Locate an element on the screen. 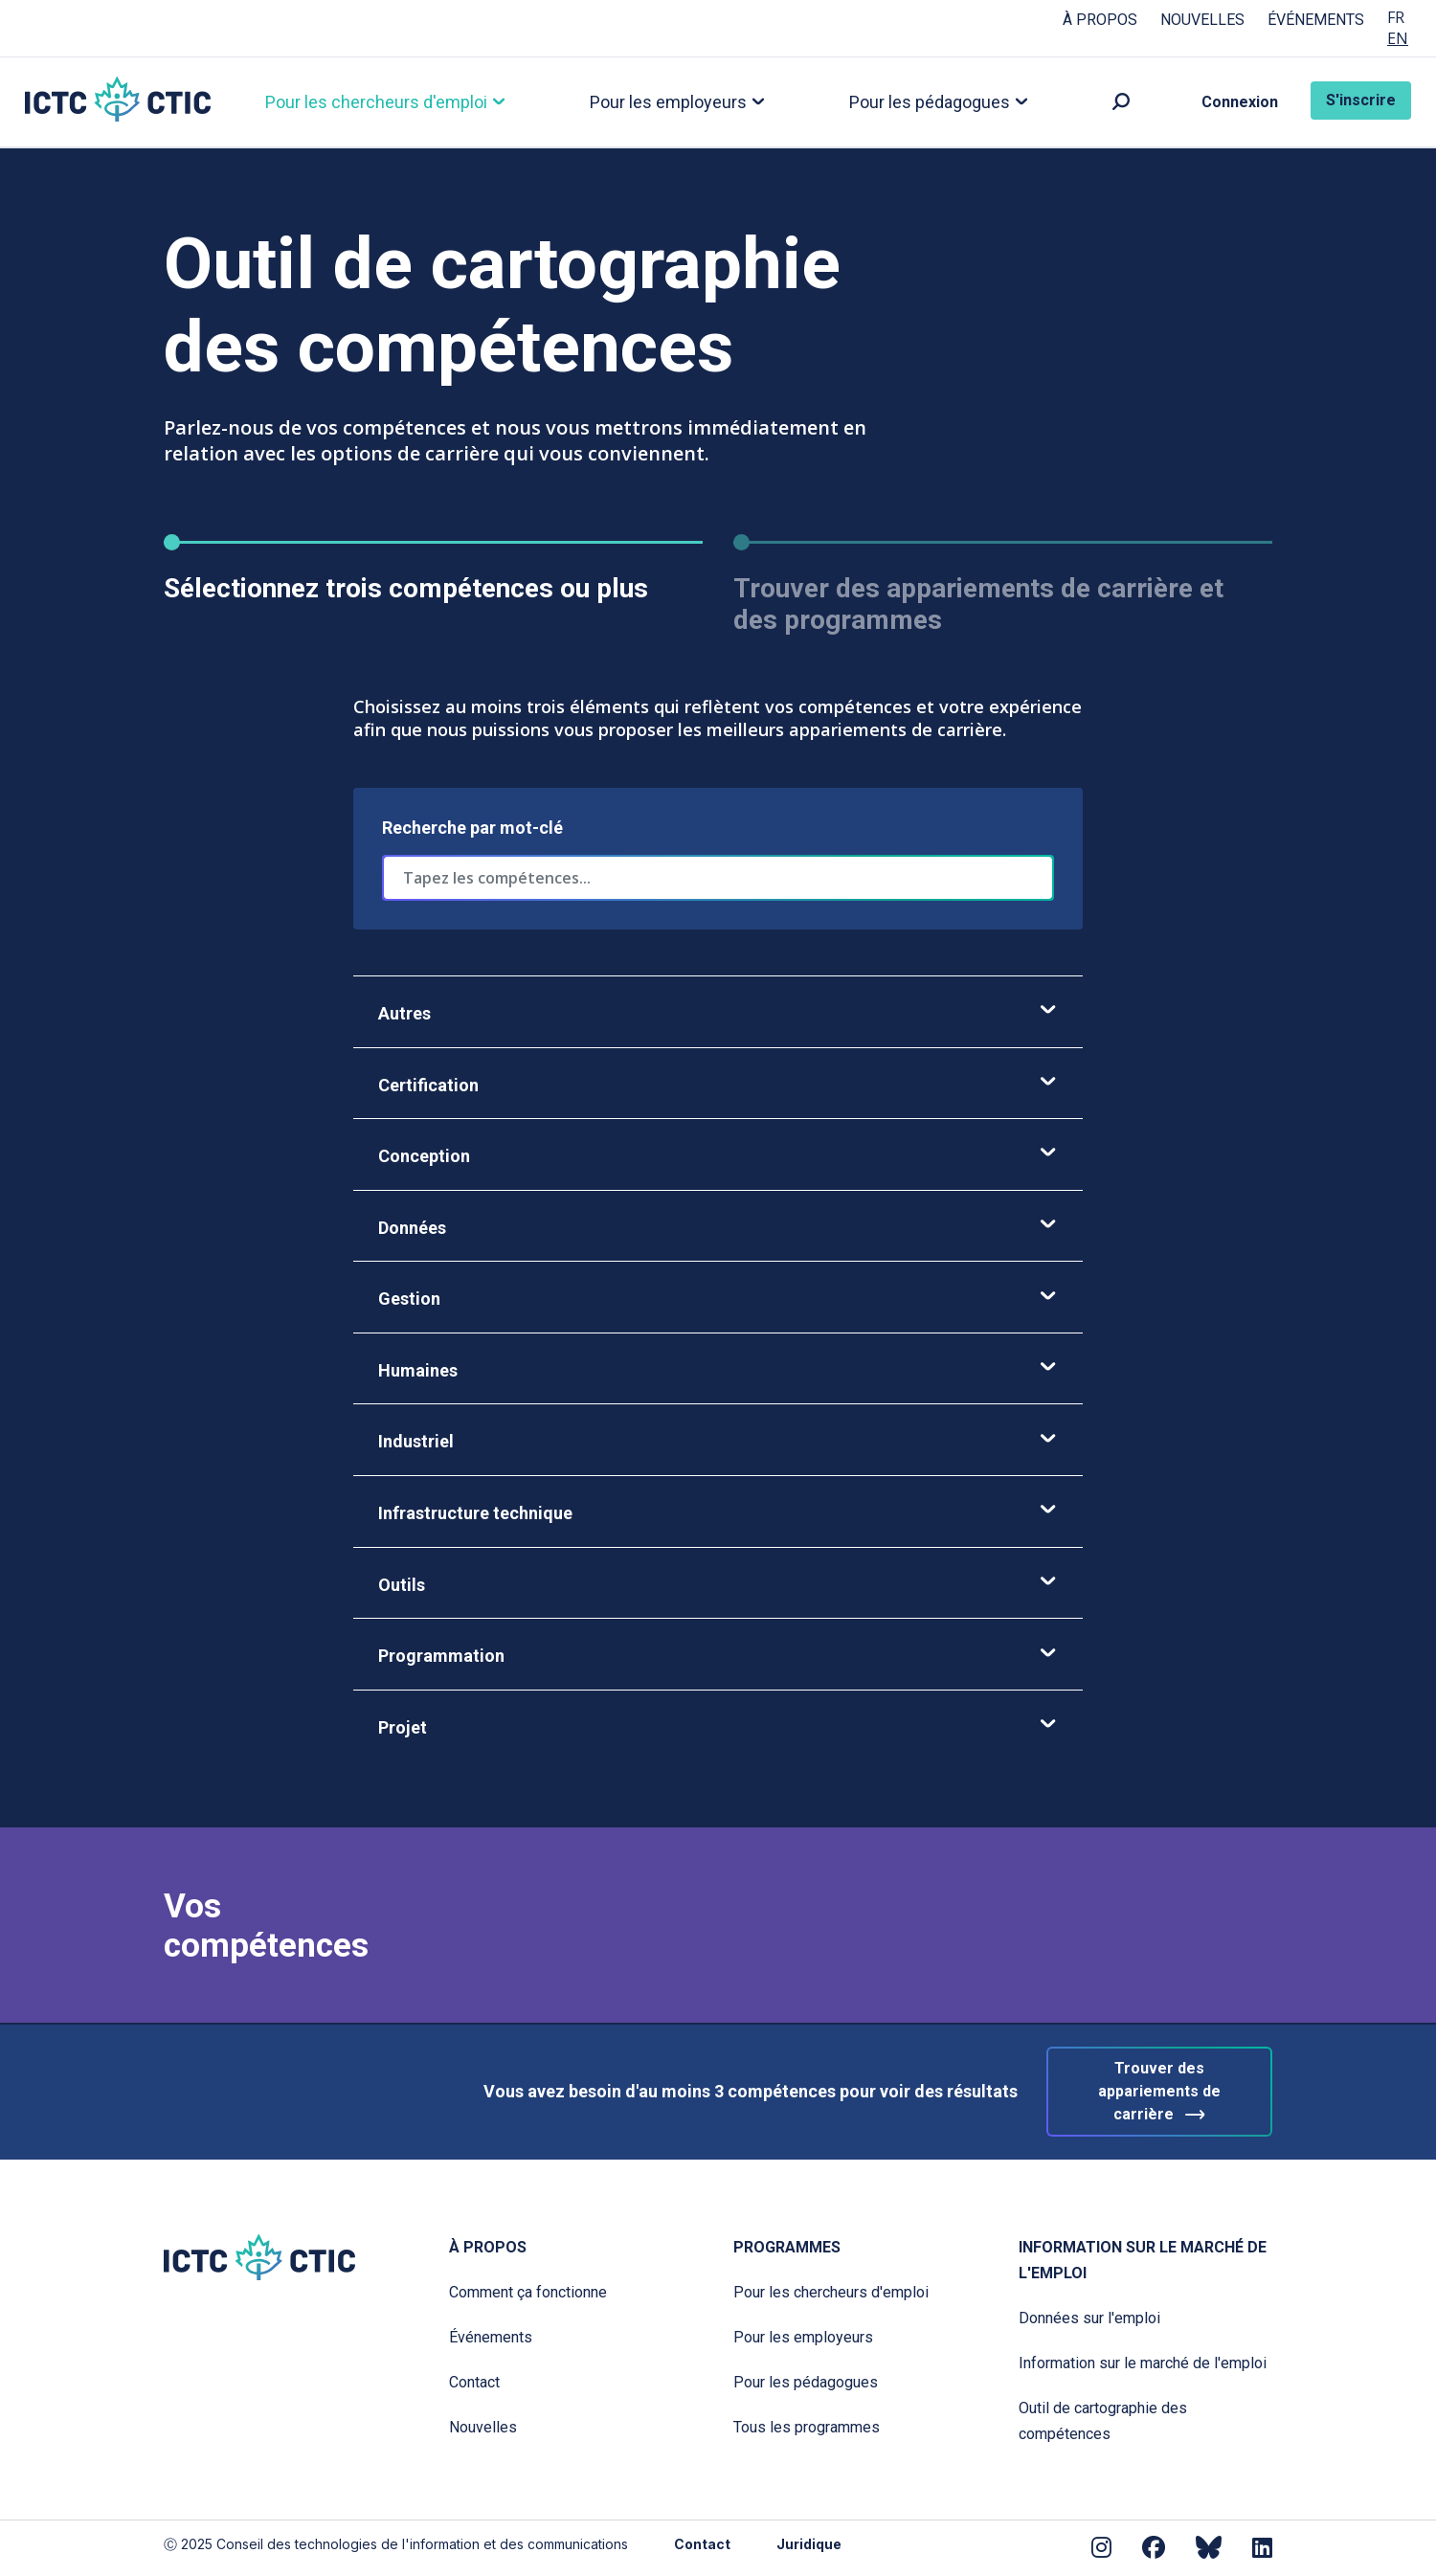 The width and height of the screenshot is (1436, 2576). Information sur le marché de l'emploi is located at coordinates (1143, 2260).